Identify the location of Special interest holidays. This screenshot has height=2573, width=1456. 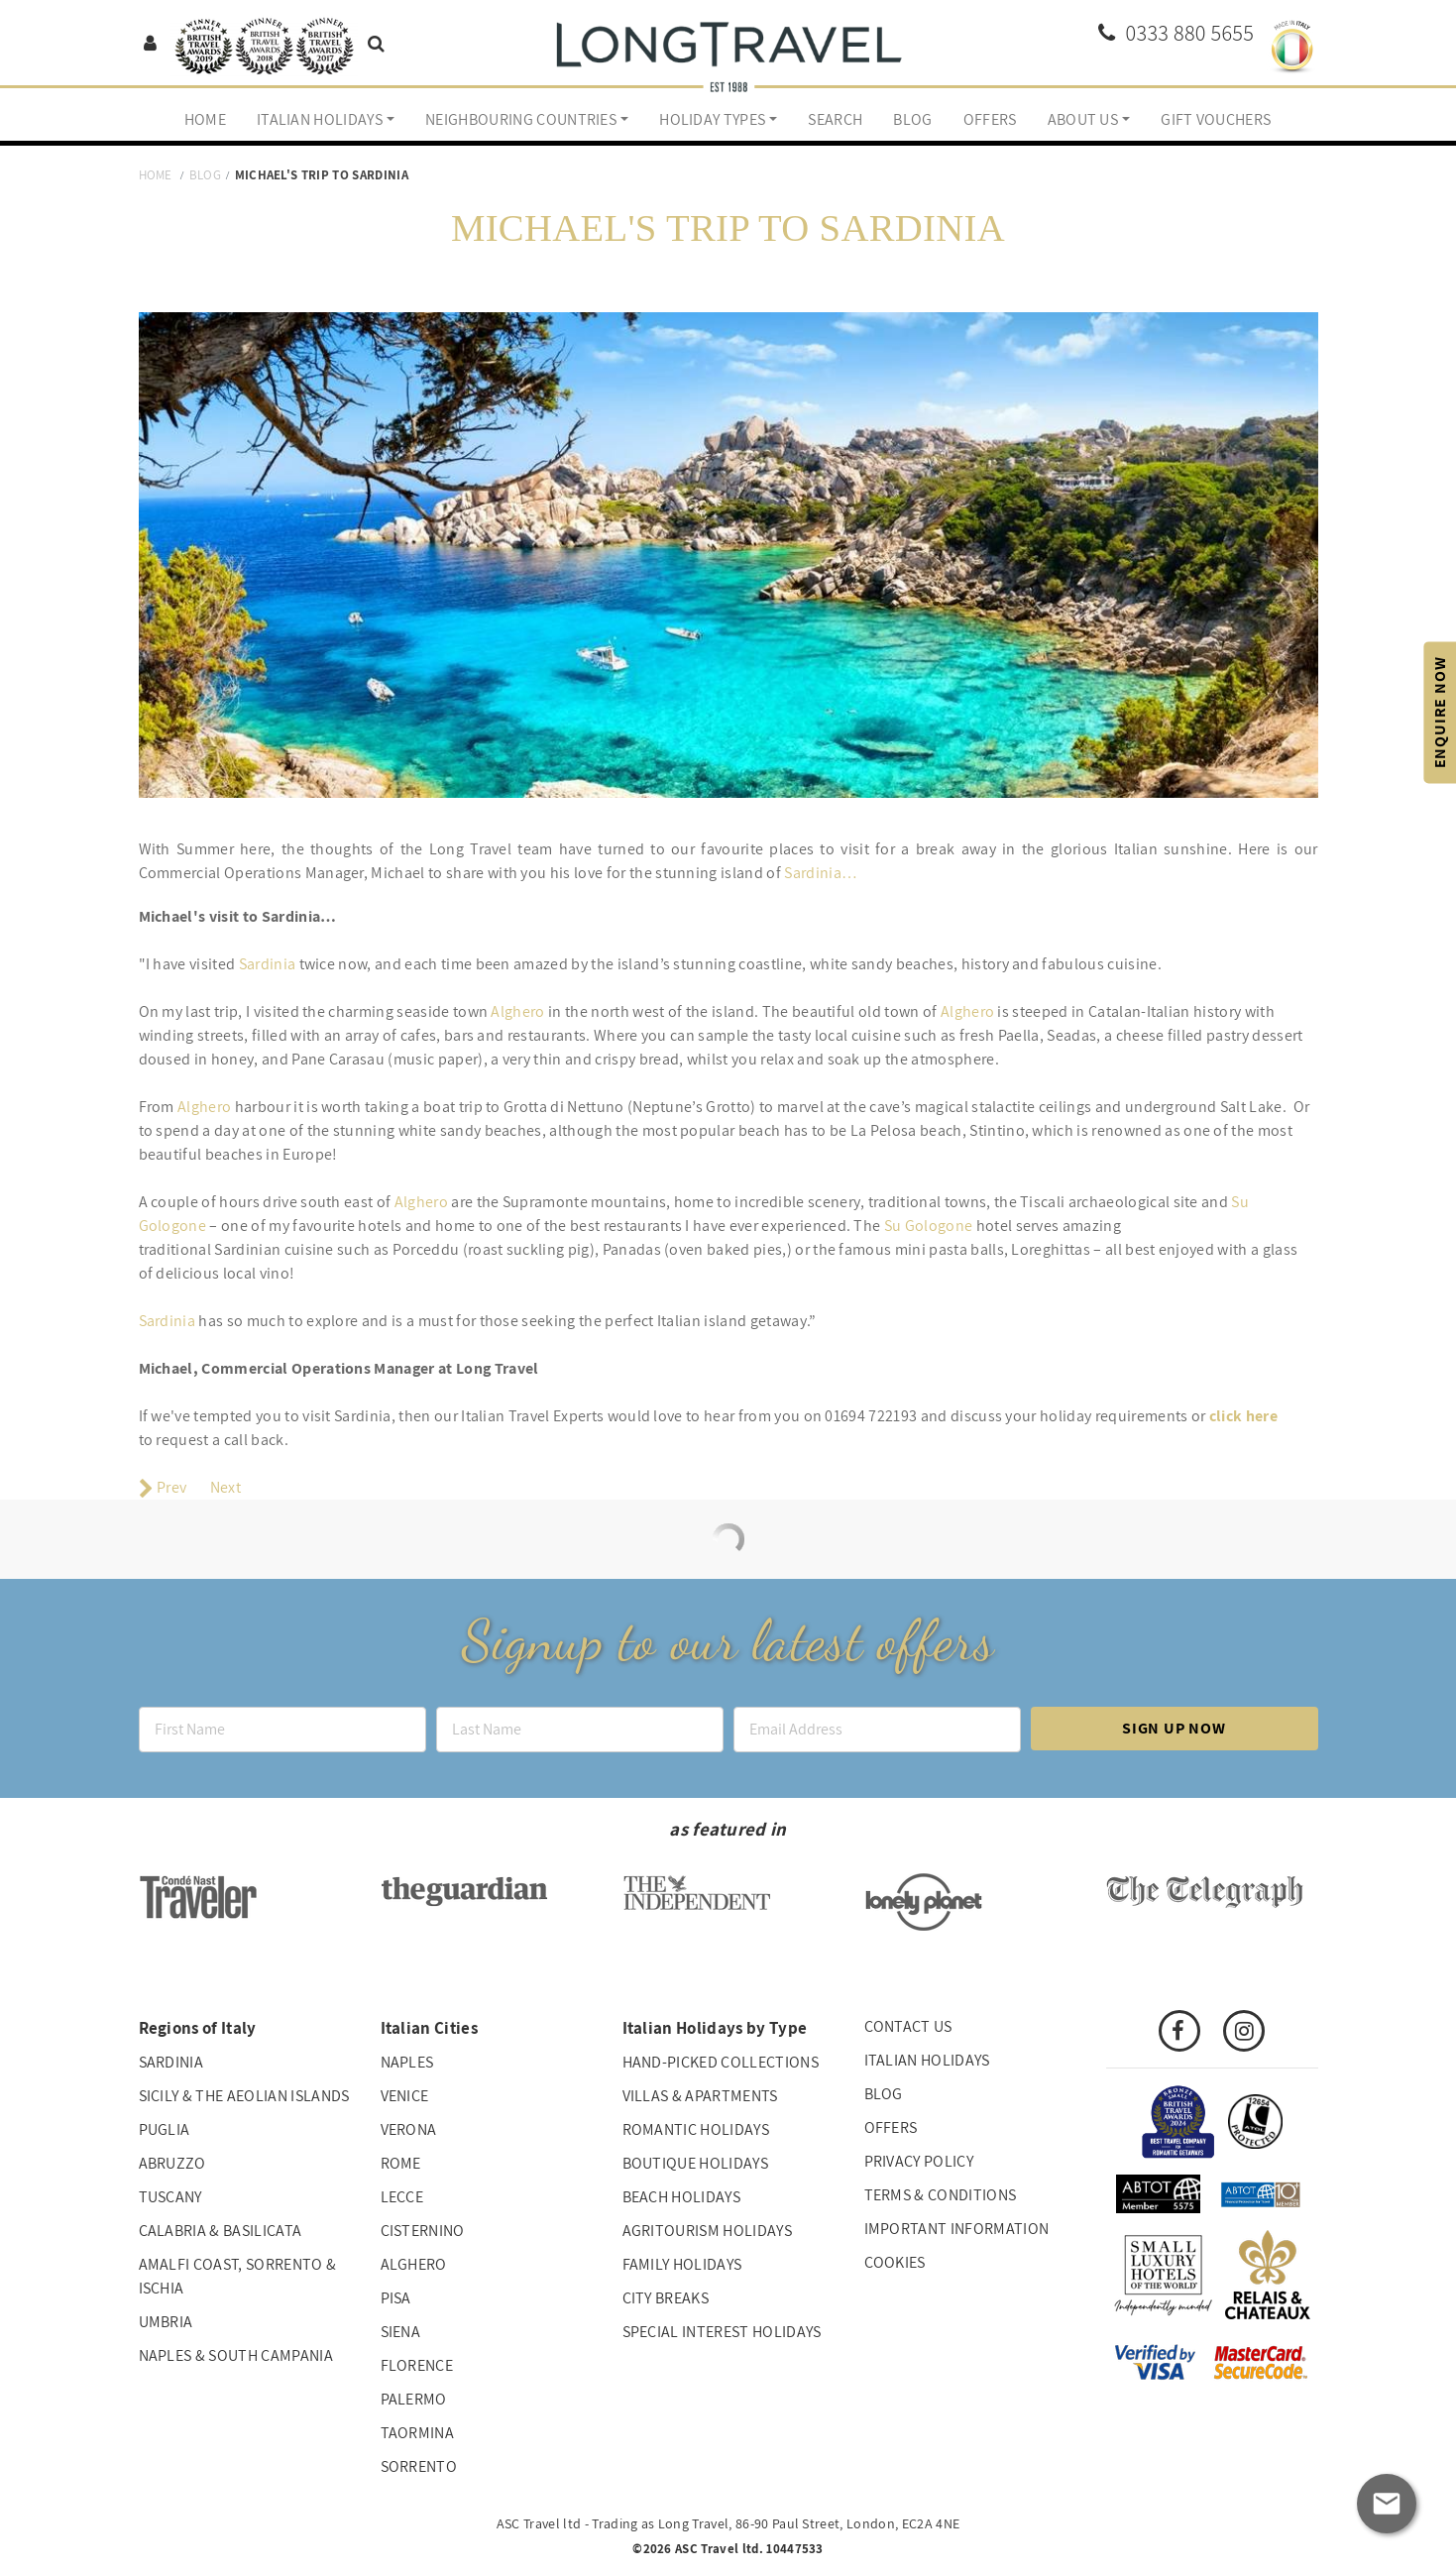
(722, 2331).